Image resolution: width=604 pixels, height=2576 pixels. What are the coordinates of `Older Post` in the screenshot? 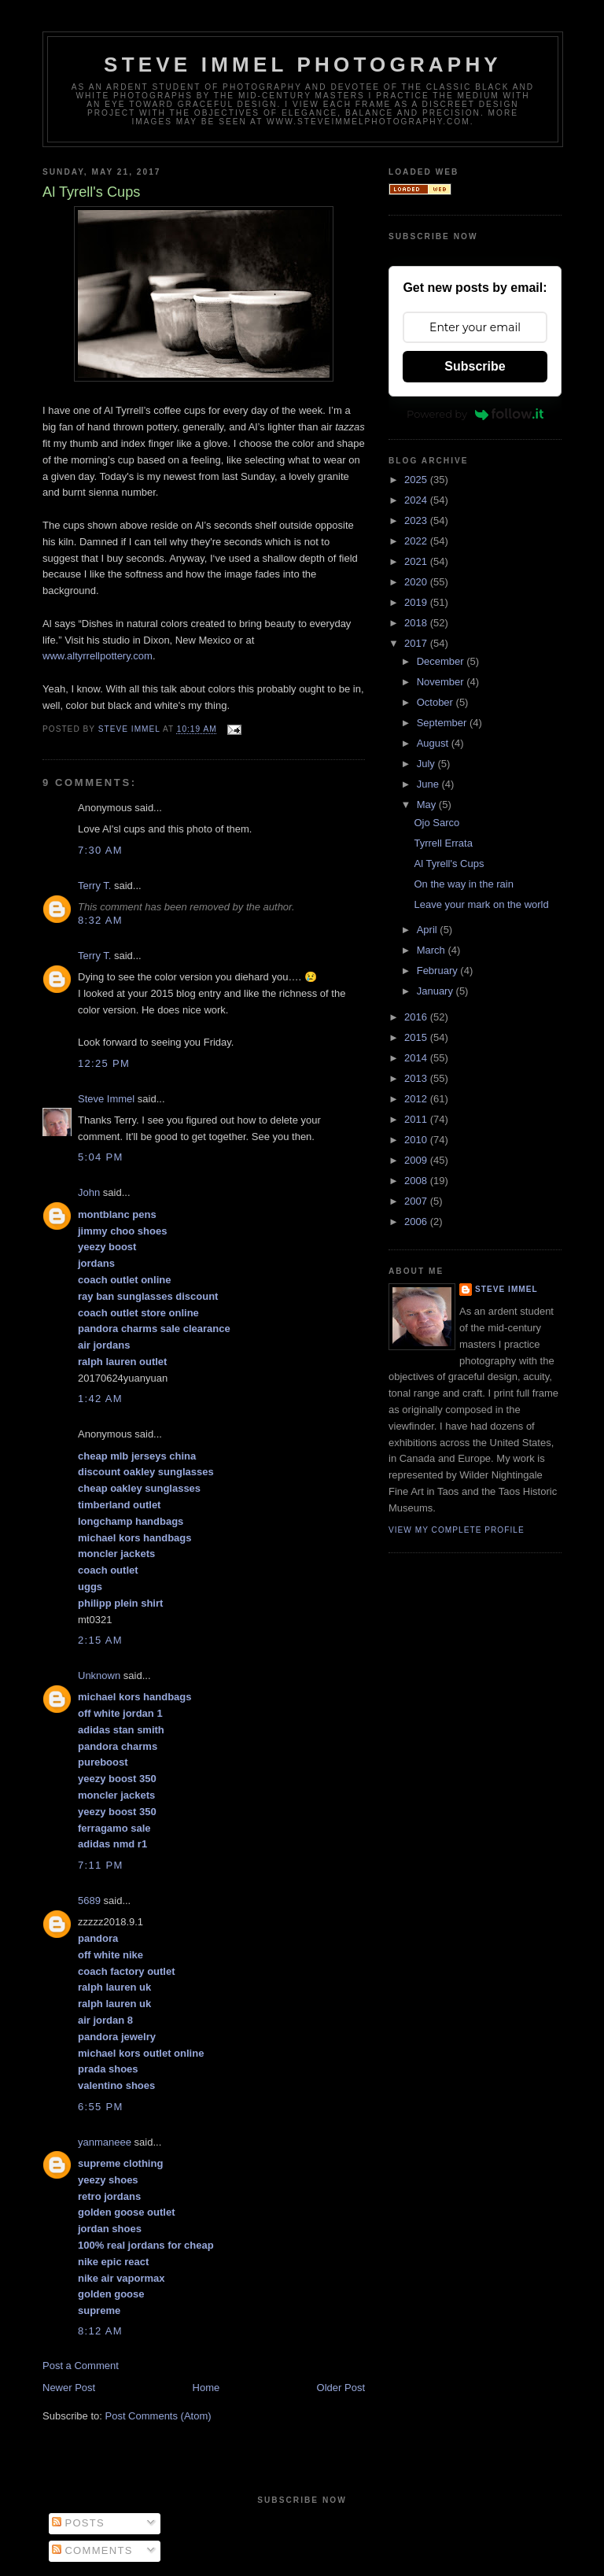 It's located at (341, 2387).